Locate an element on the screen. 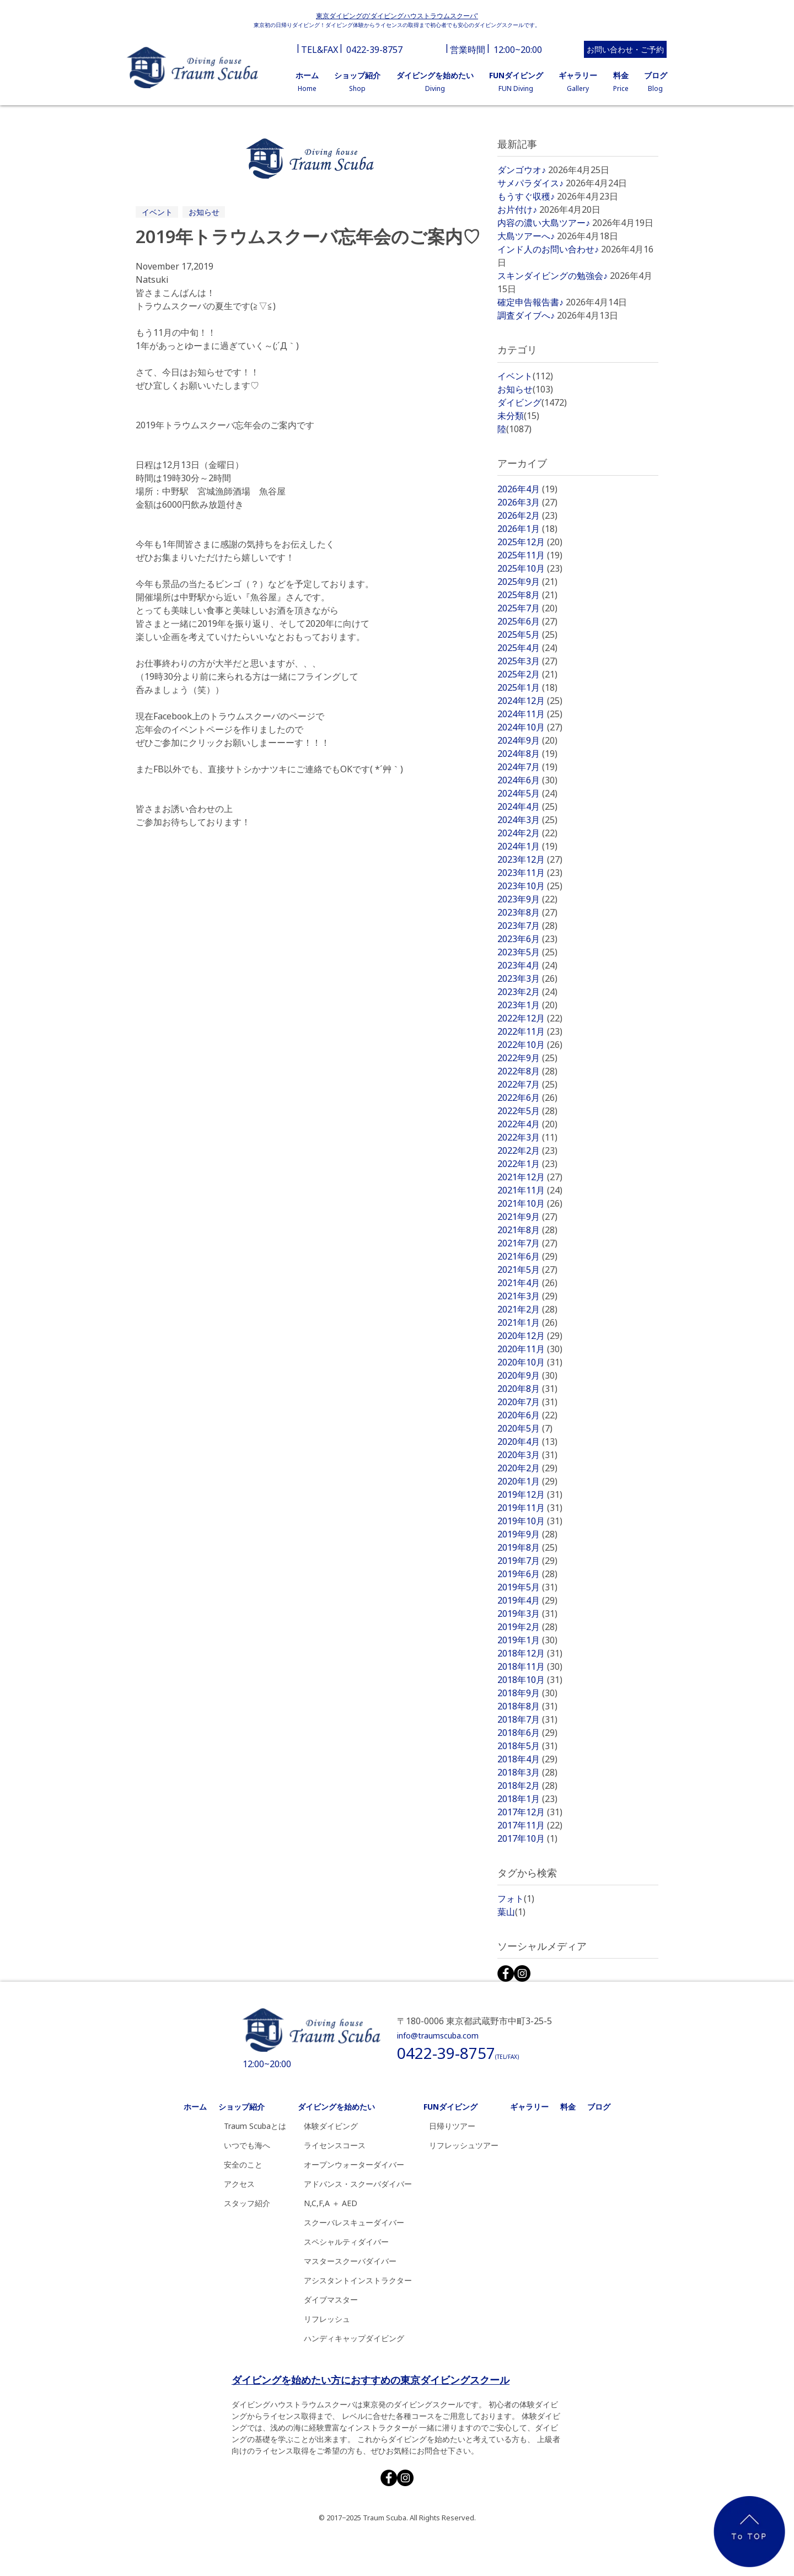 The image size is (794, 2576). マスタースクーバダイバー is located at coordinates (350, 2261).